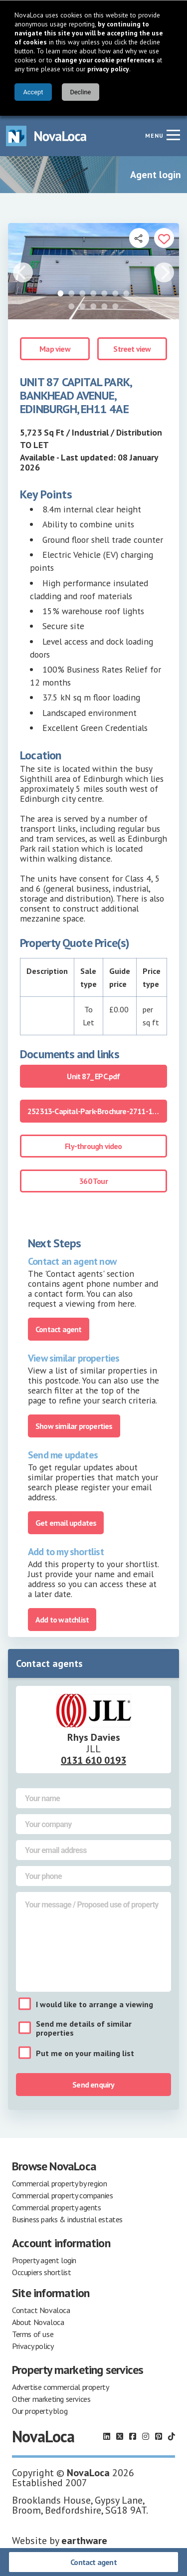 Image resolution: width=187 pixels, height=2576 pixels. Describe the element at coordinates (46, 136) in the screenshot. I see `[Navigate to Home page]` at that location.